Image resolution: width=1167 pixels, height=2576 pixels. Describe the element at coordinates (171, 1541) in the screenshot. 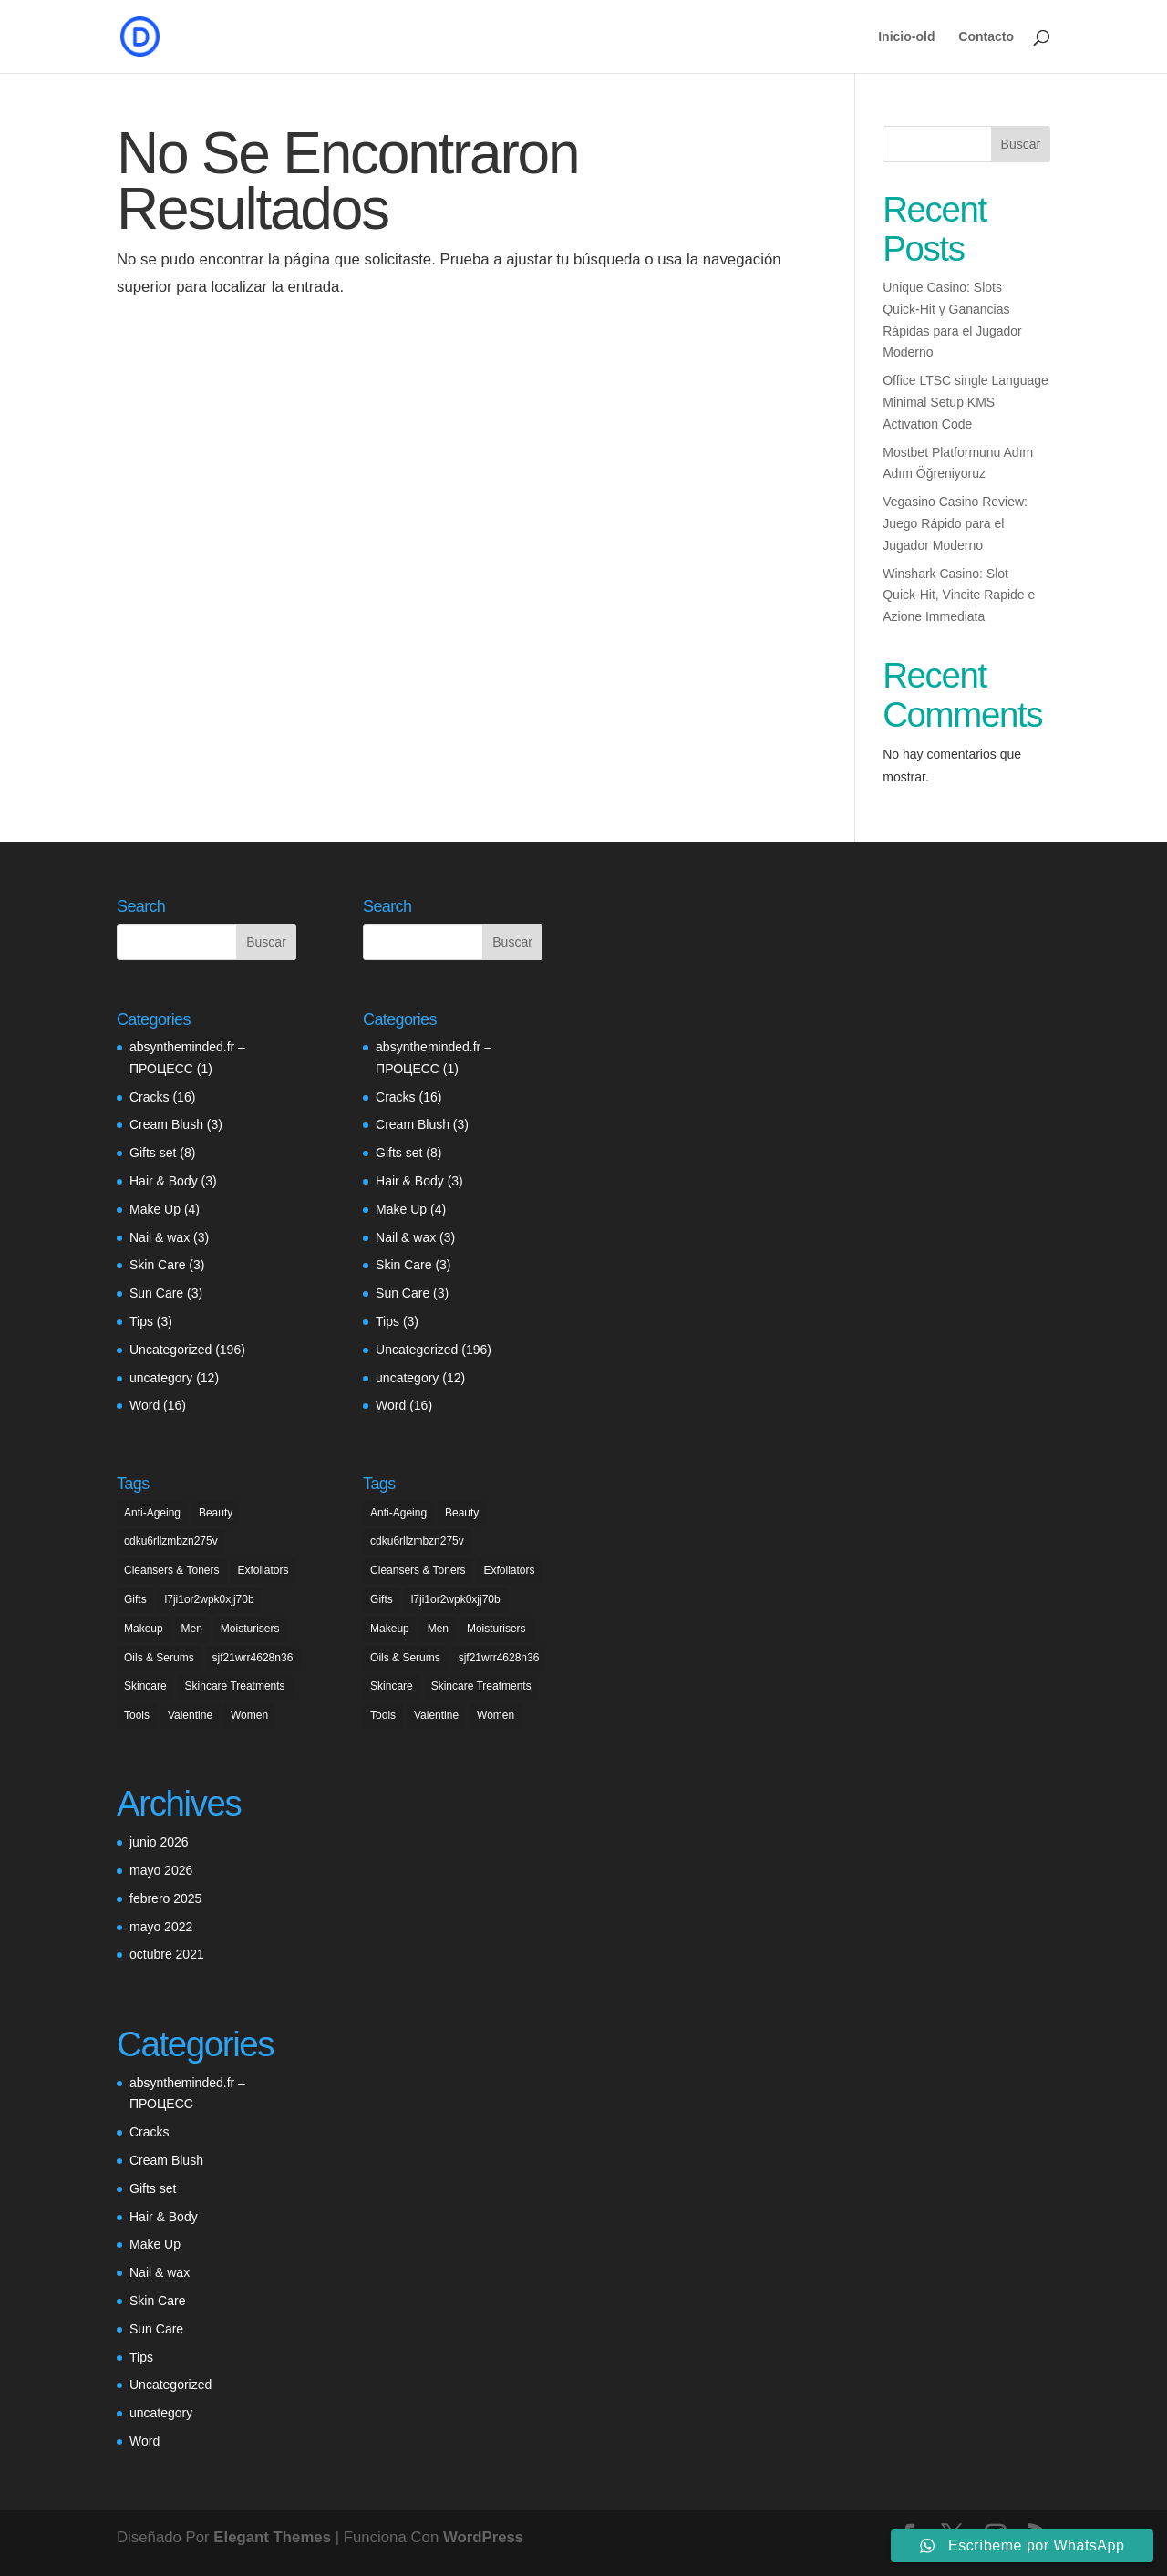

I see `cdku6rllzmbzn275v [cdku6rllzmbzn275v (1 elemento)]` at that location.